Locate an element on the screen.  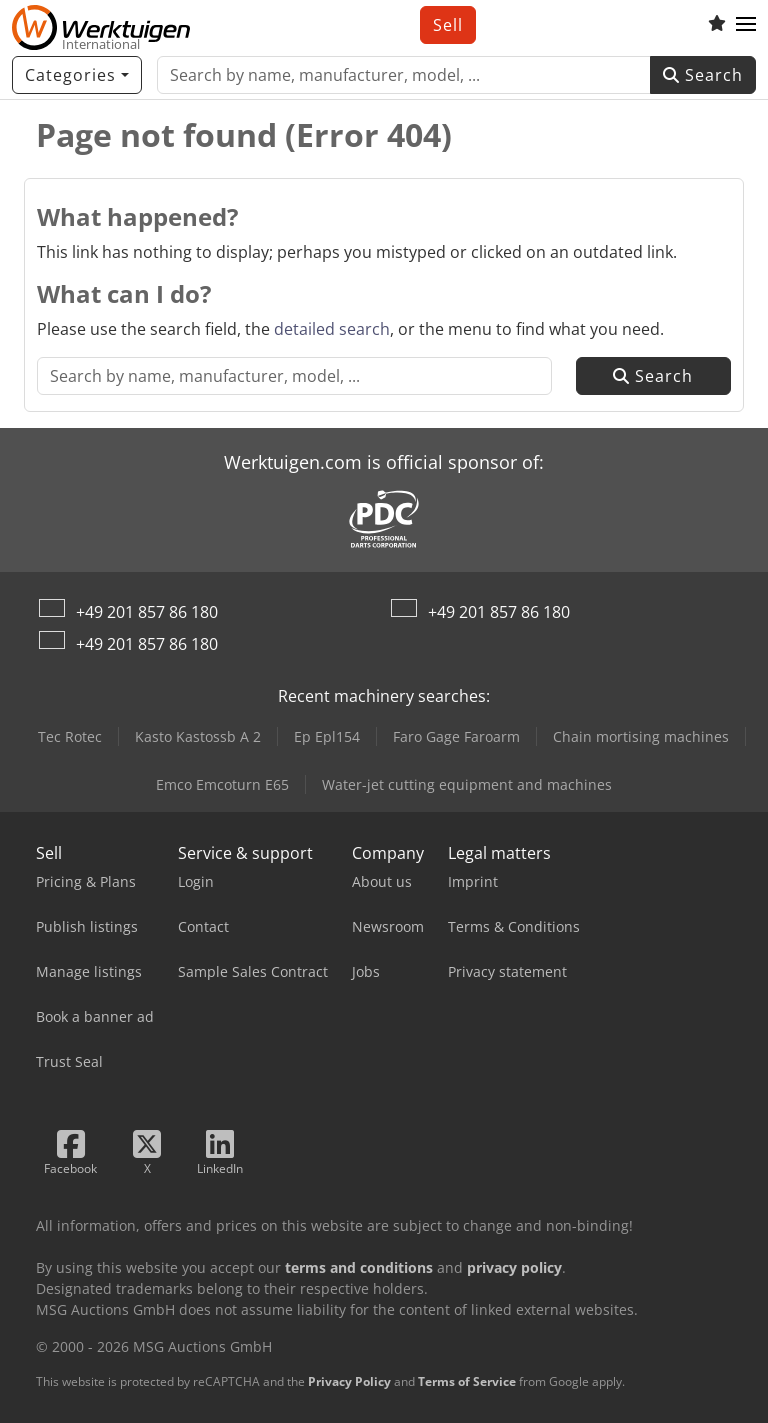
[Categories] is located at coordinates (77, 75).